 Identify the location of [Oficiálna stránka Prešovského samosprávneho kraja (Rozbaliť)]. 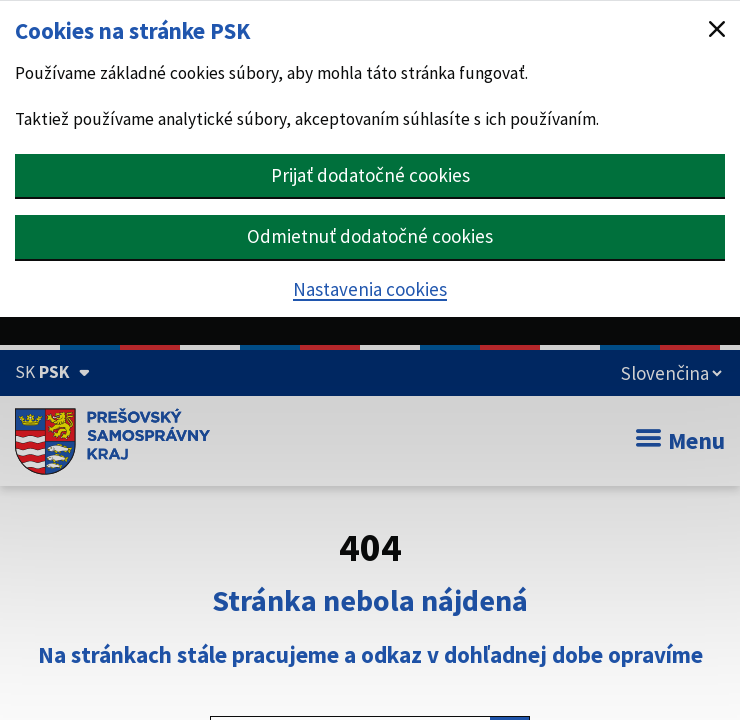
(52, 372).